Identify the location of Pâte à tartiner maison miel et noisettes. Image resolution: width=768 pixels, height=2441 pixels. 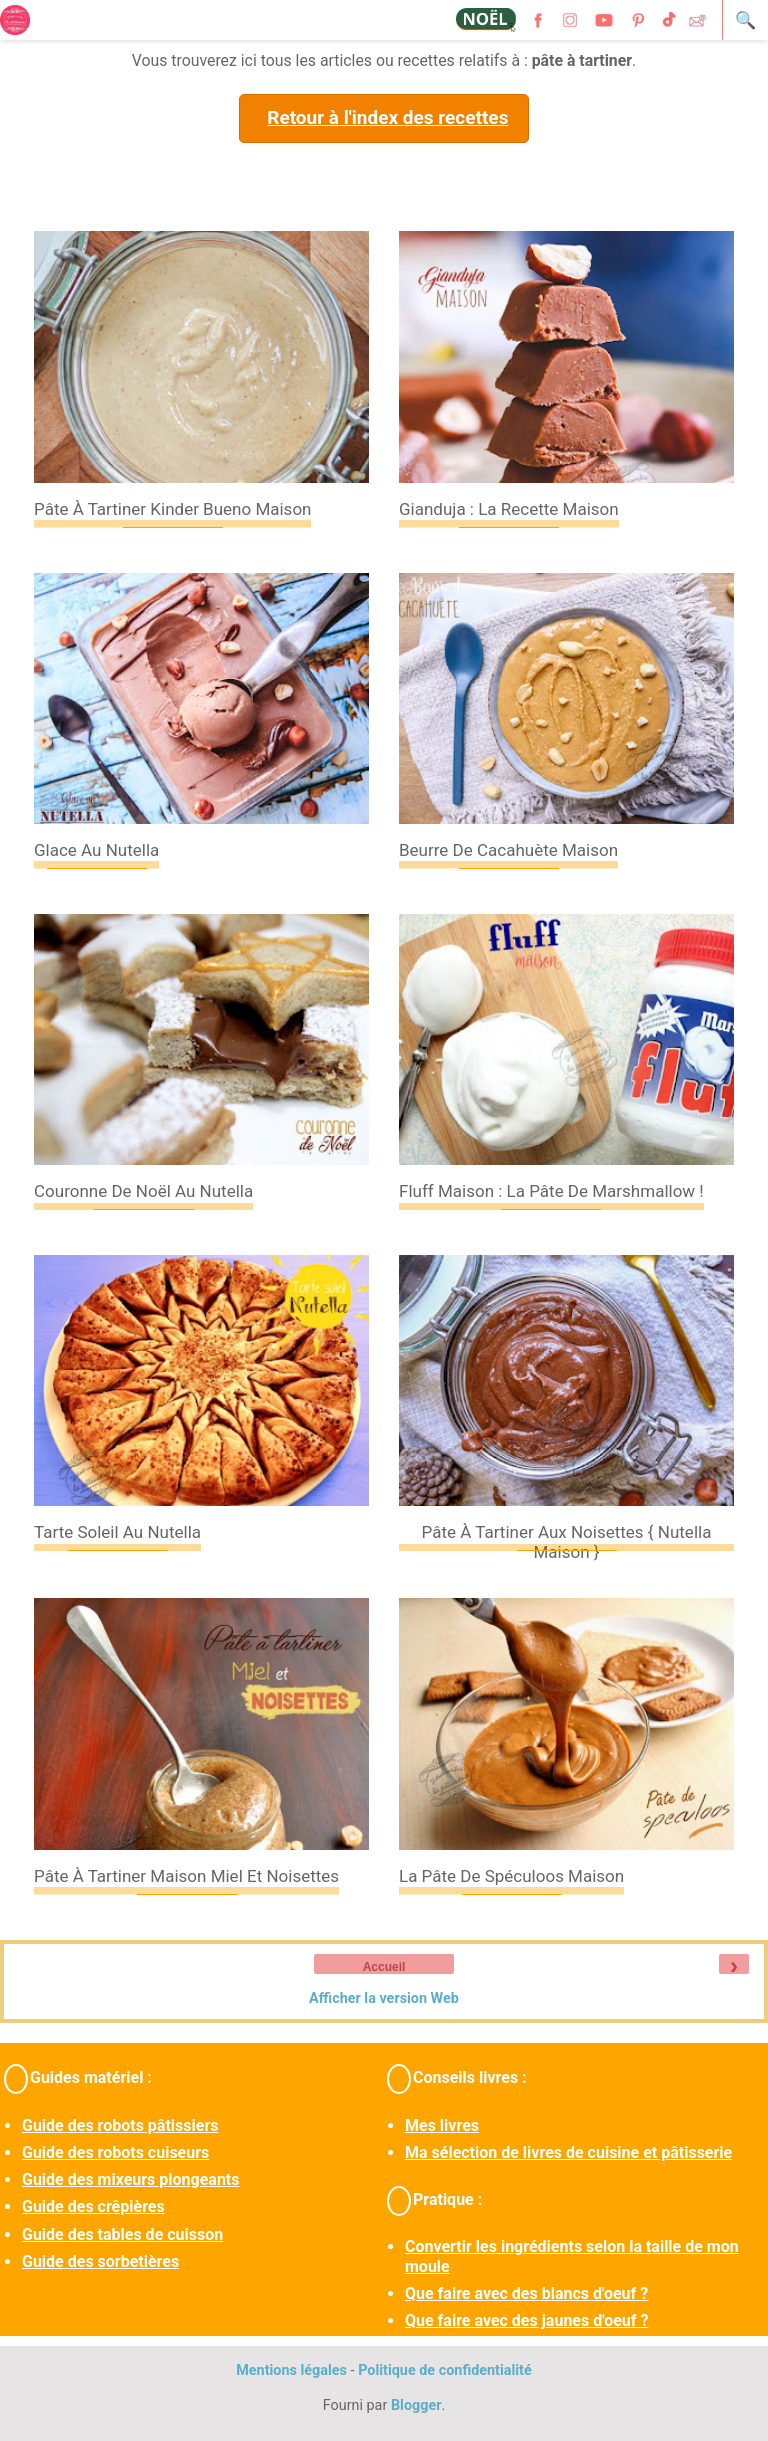
(186, 1876).